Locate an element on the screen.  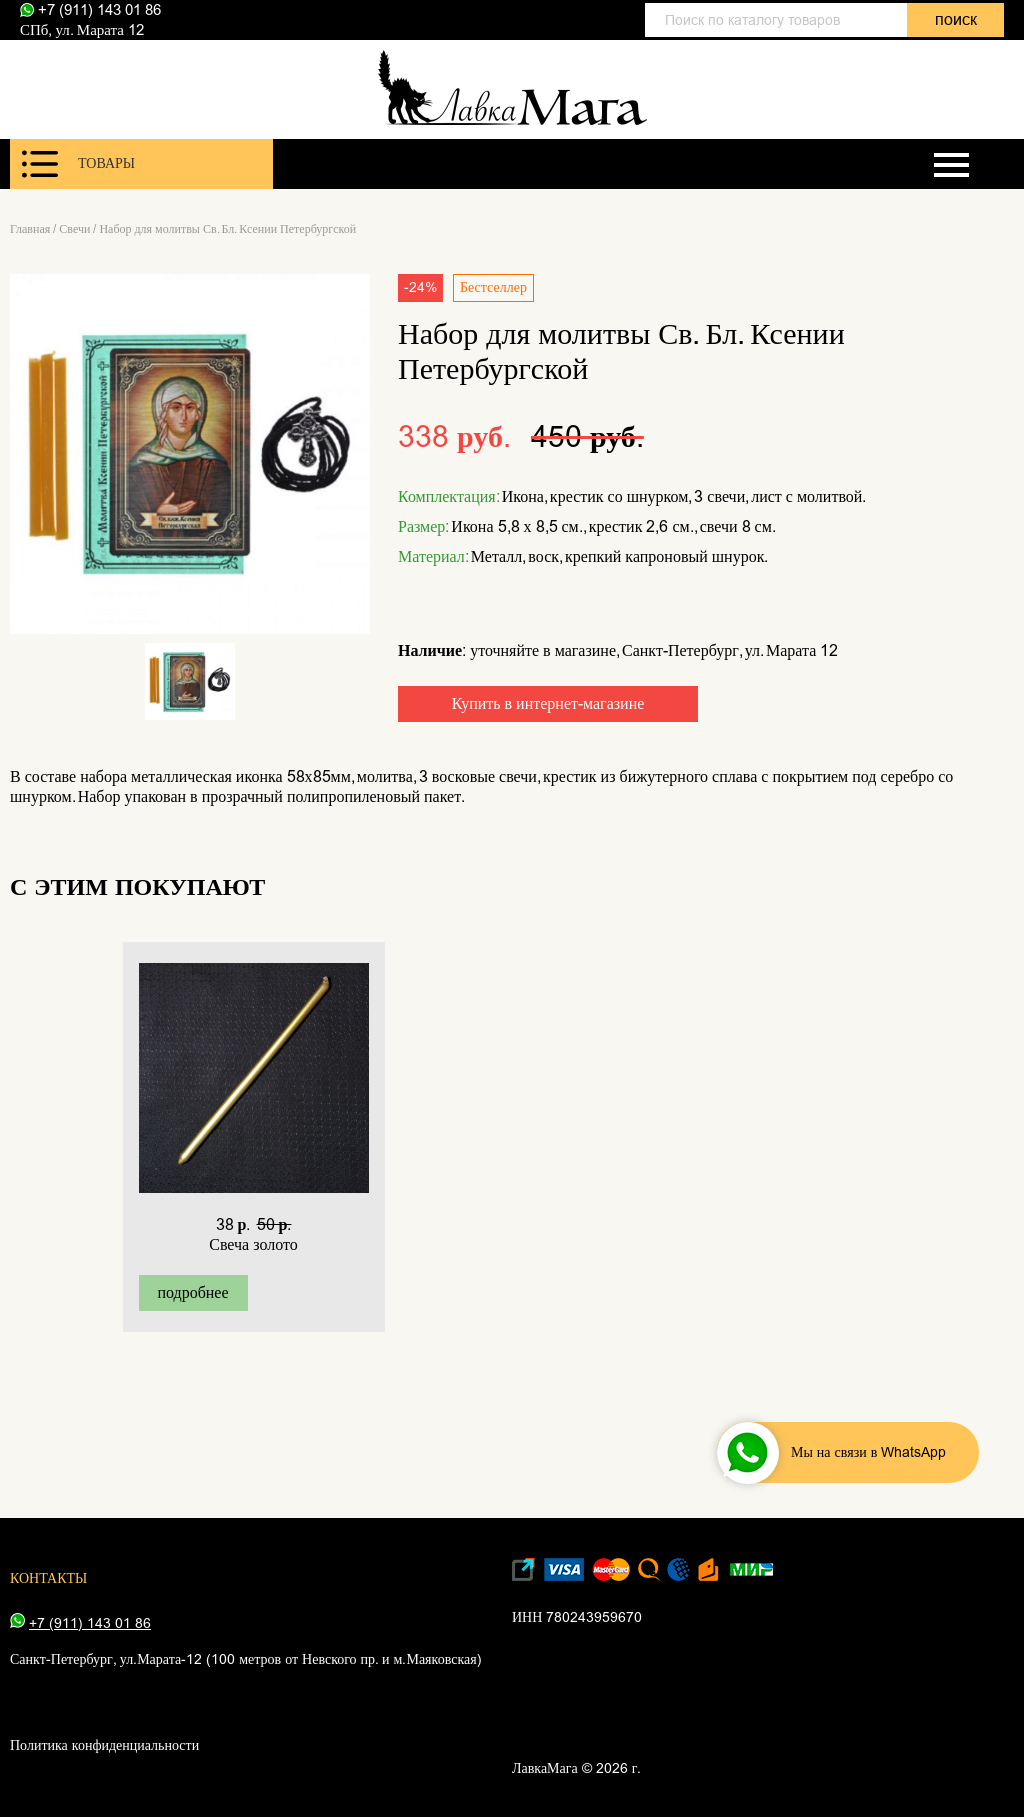
СПб, ул. Марата 12 is located at coordinates (82, 30).